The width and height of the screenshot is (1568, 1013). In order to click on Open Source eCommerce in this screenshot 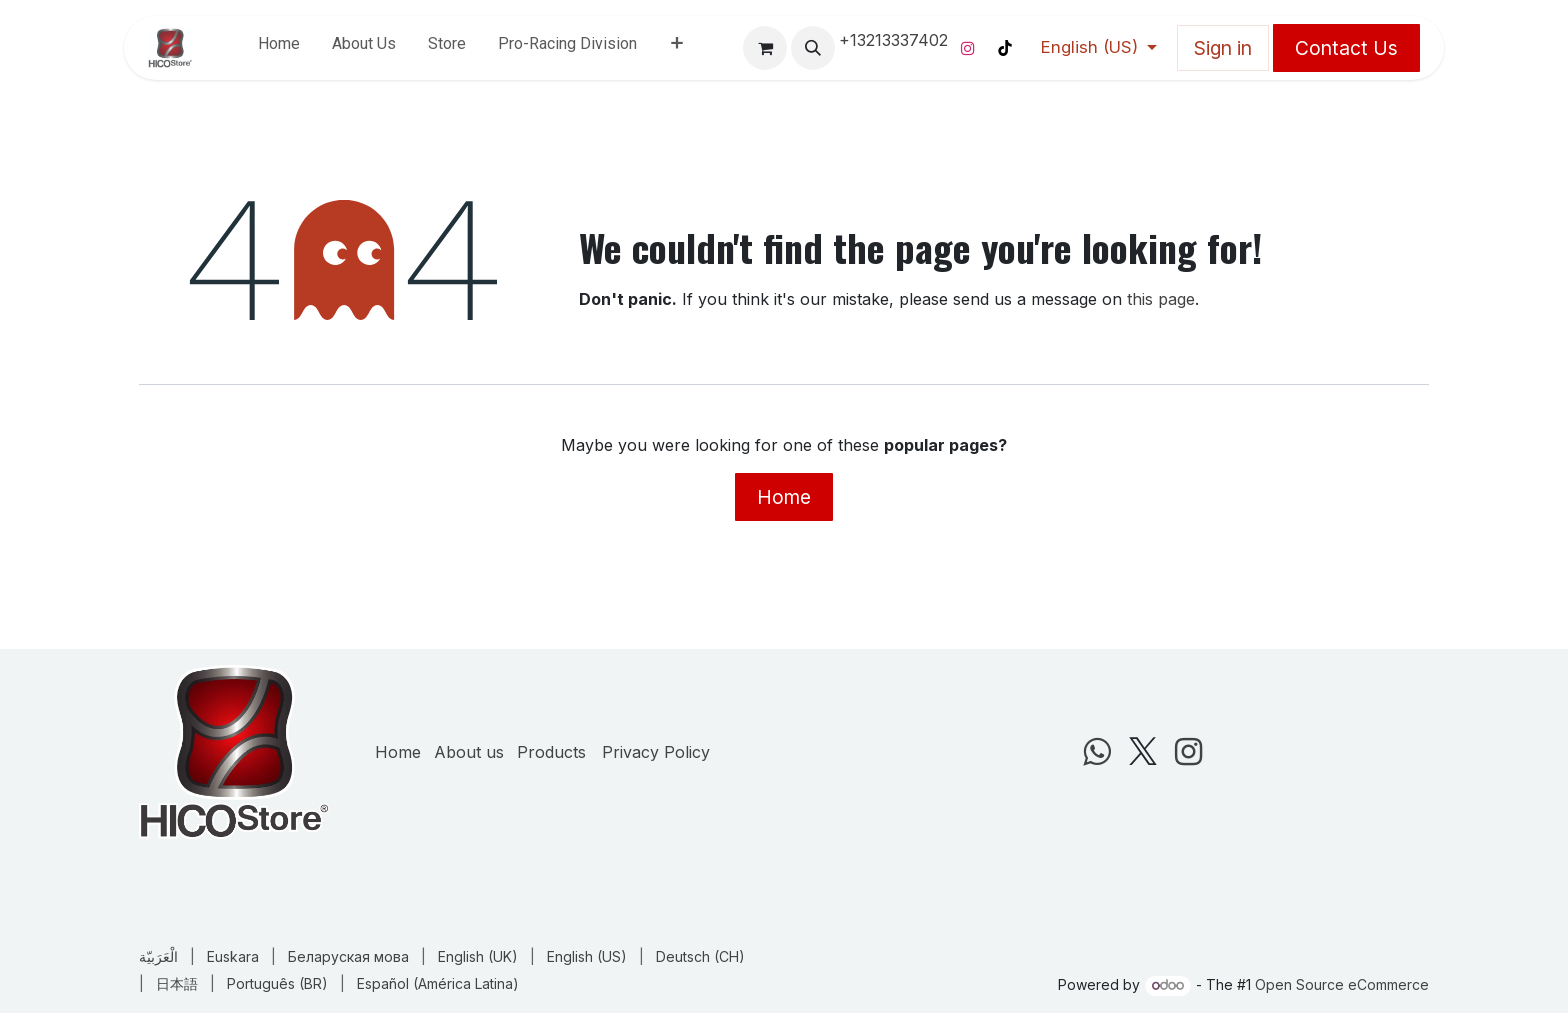, I will do `click(1342, 984)`.